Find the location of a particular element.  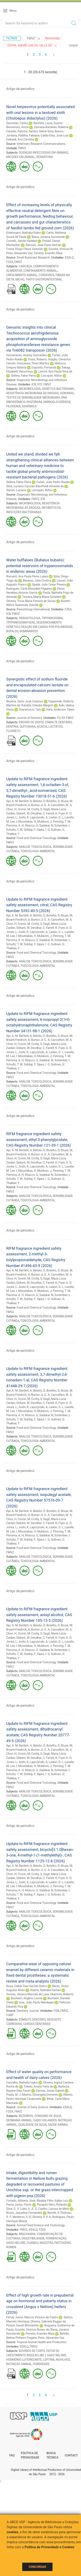

Esposito, Fernanda is located at coordinates (44, 367).